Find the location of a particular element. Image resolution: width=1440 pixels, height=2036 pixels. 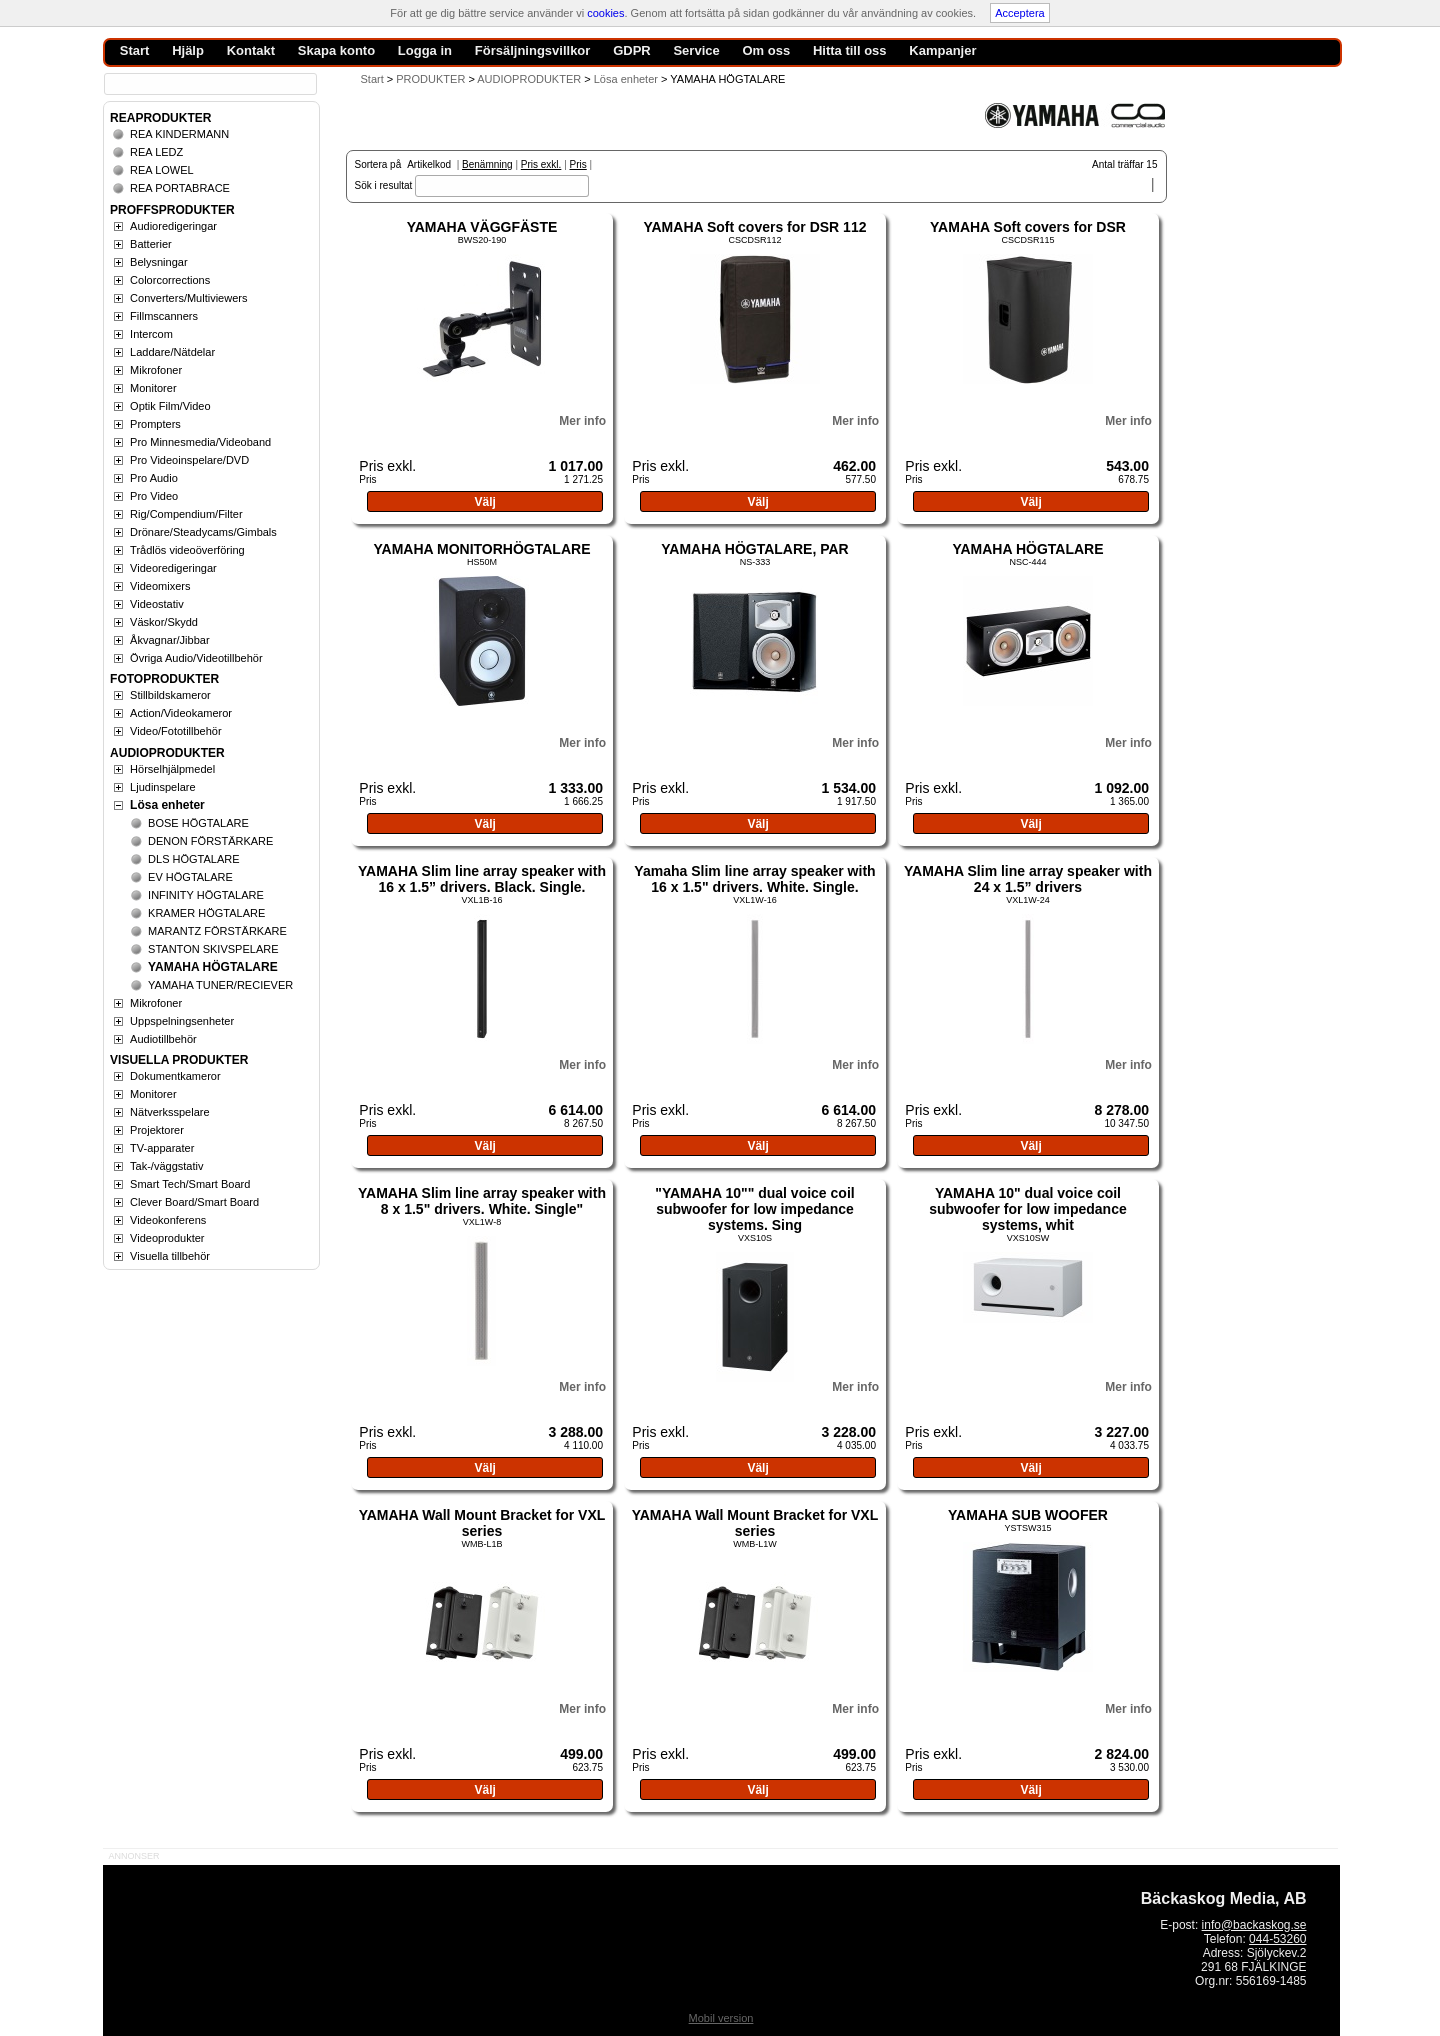

"YAMAHA 10"" dual voice coil subwoofer for low impedance systems. Sing is located at coordinates (754, 1209).